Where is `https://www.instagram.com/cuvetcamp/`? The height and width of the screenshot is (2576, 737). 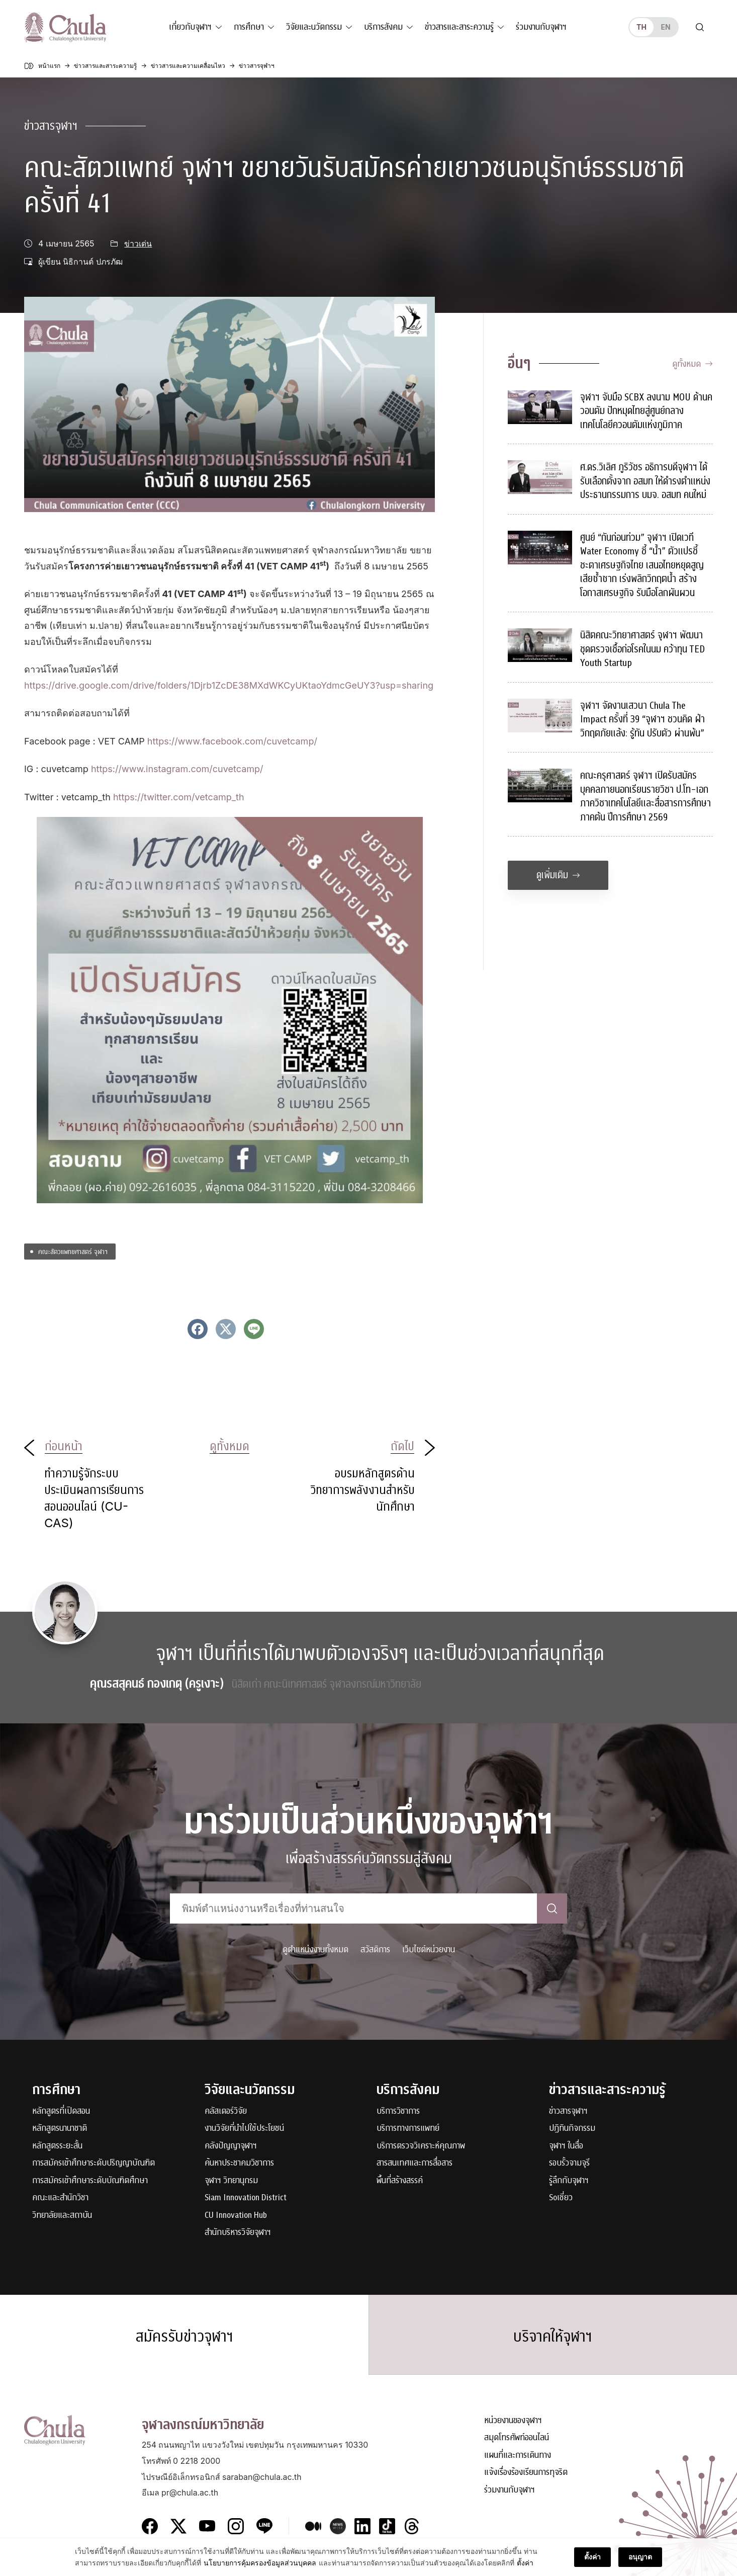 https://www.instagram.com/cuvetcamp/ is located at coordinates (177, 769).